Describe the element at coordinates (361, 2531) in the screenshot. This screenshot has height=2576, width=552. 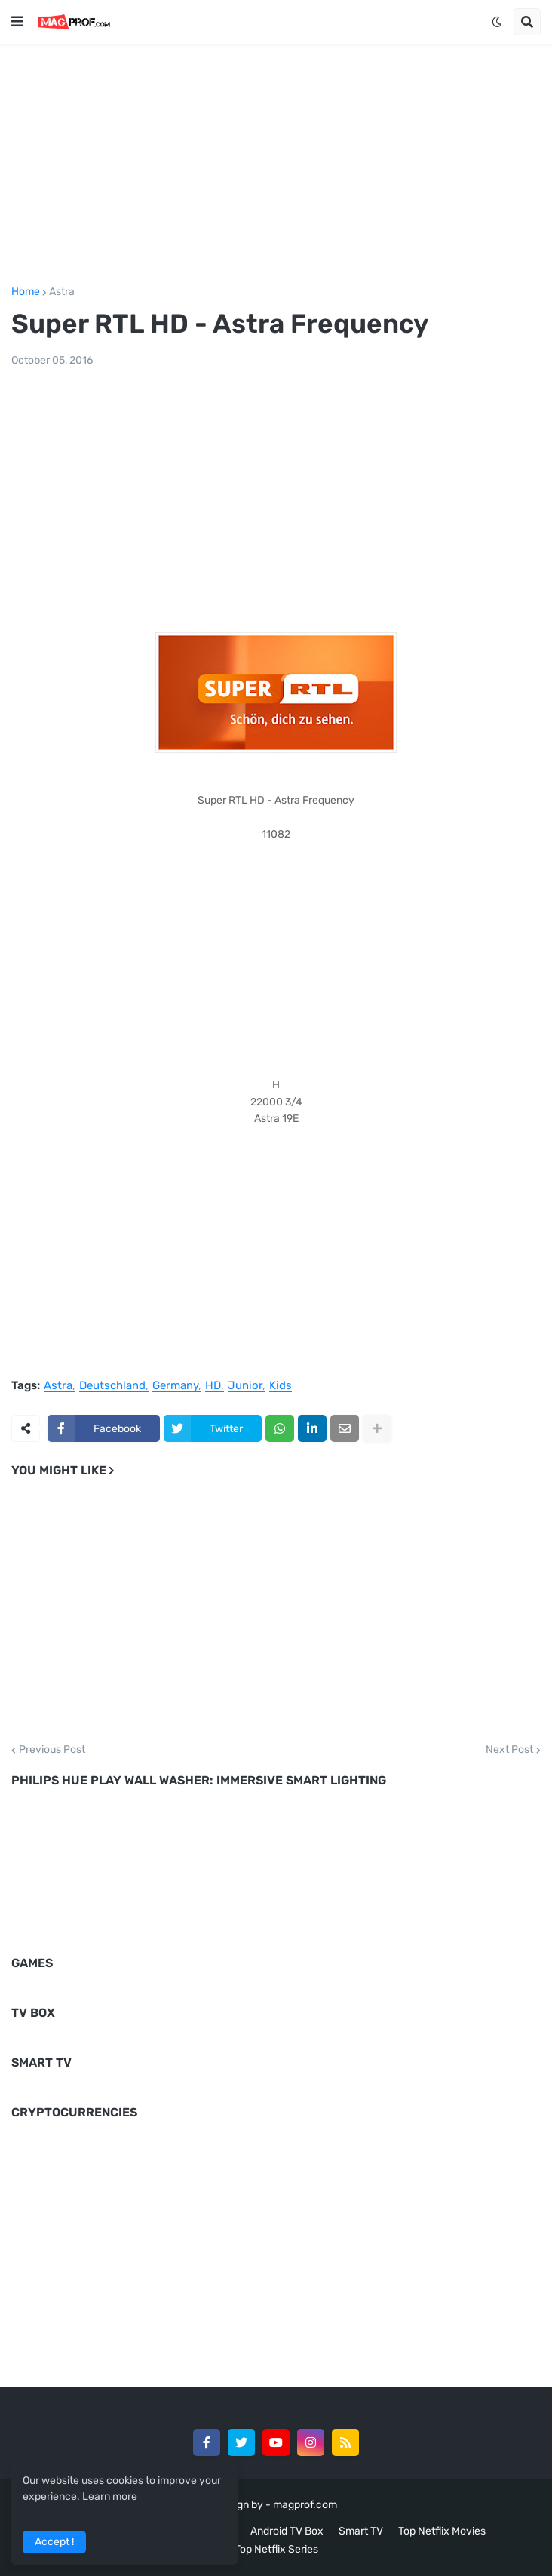
I see `Smart TV` at that location.